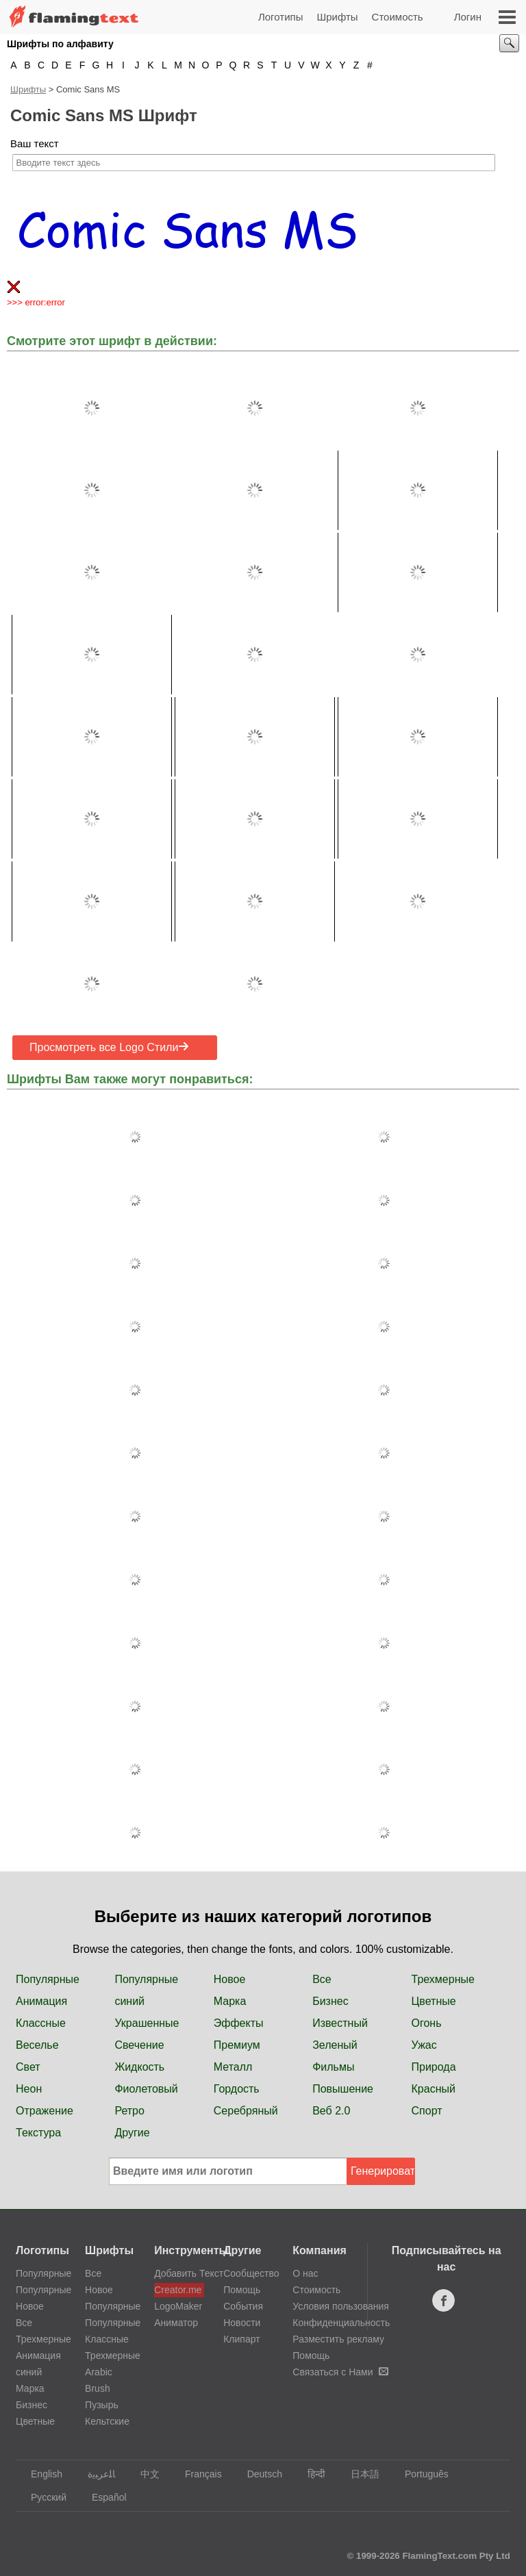 This screenshot has width=526, height=2576. Describe the element at coordinates (358, 2473) in the screenshot. I see `日本語` at that location.